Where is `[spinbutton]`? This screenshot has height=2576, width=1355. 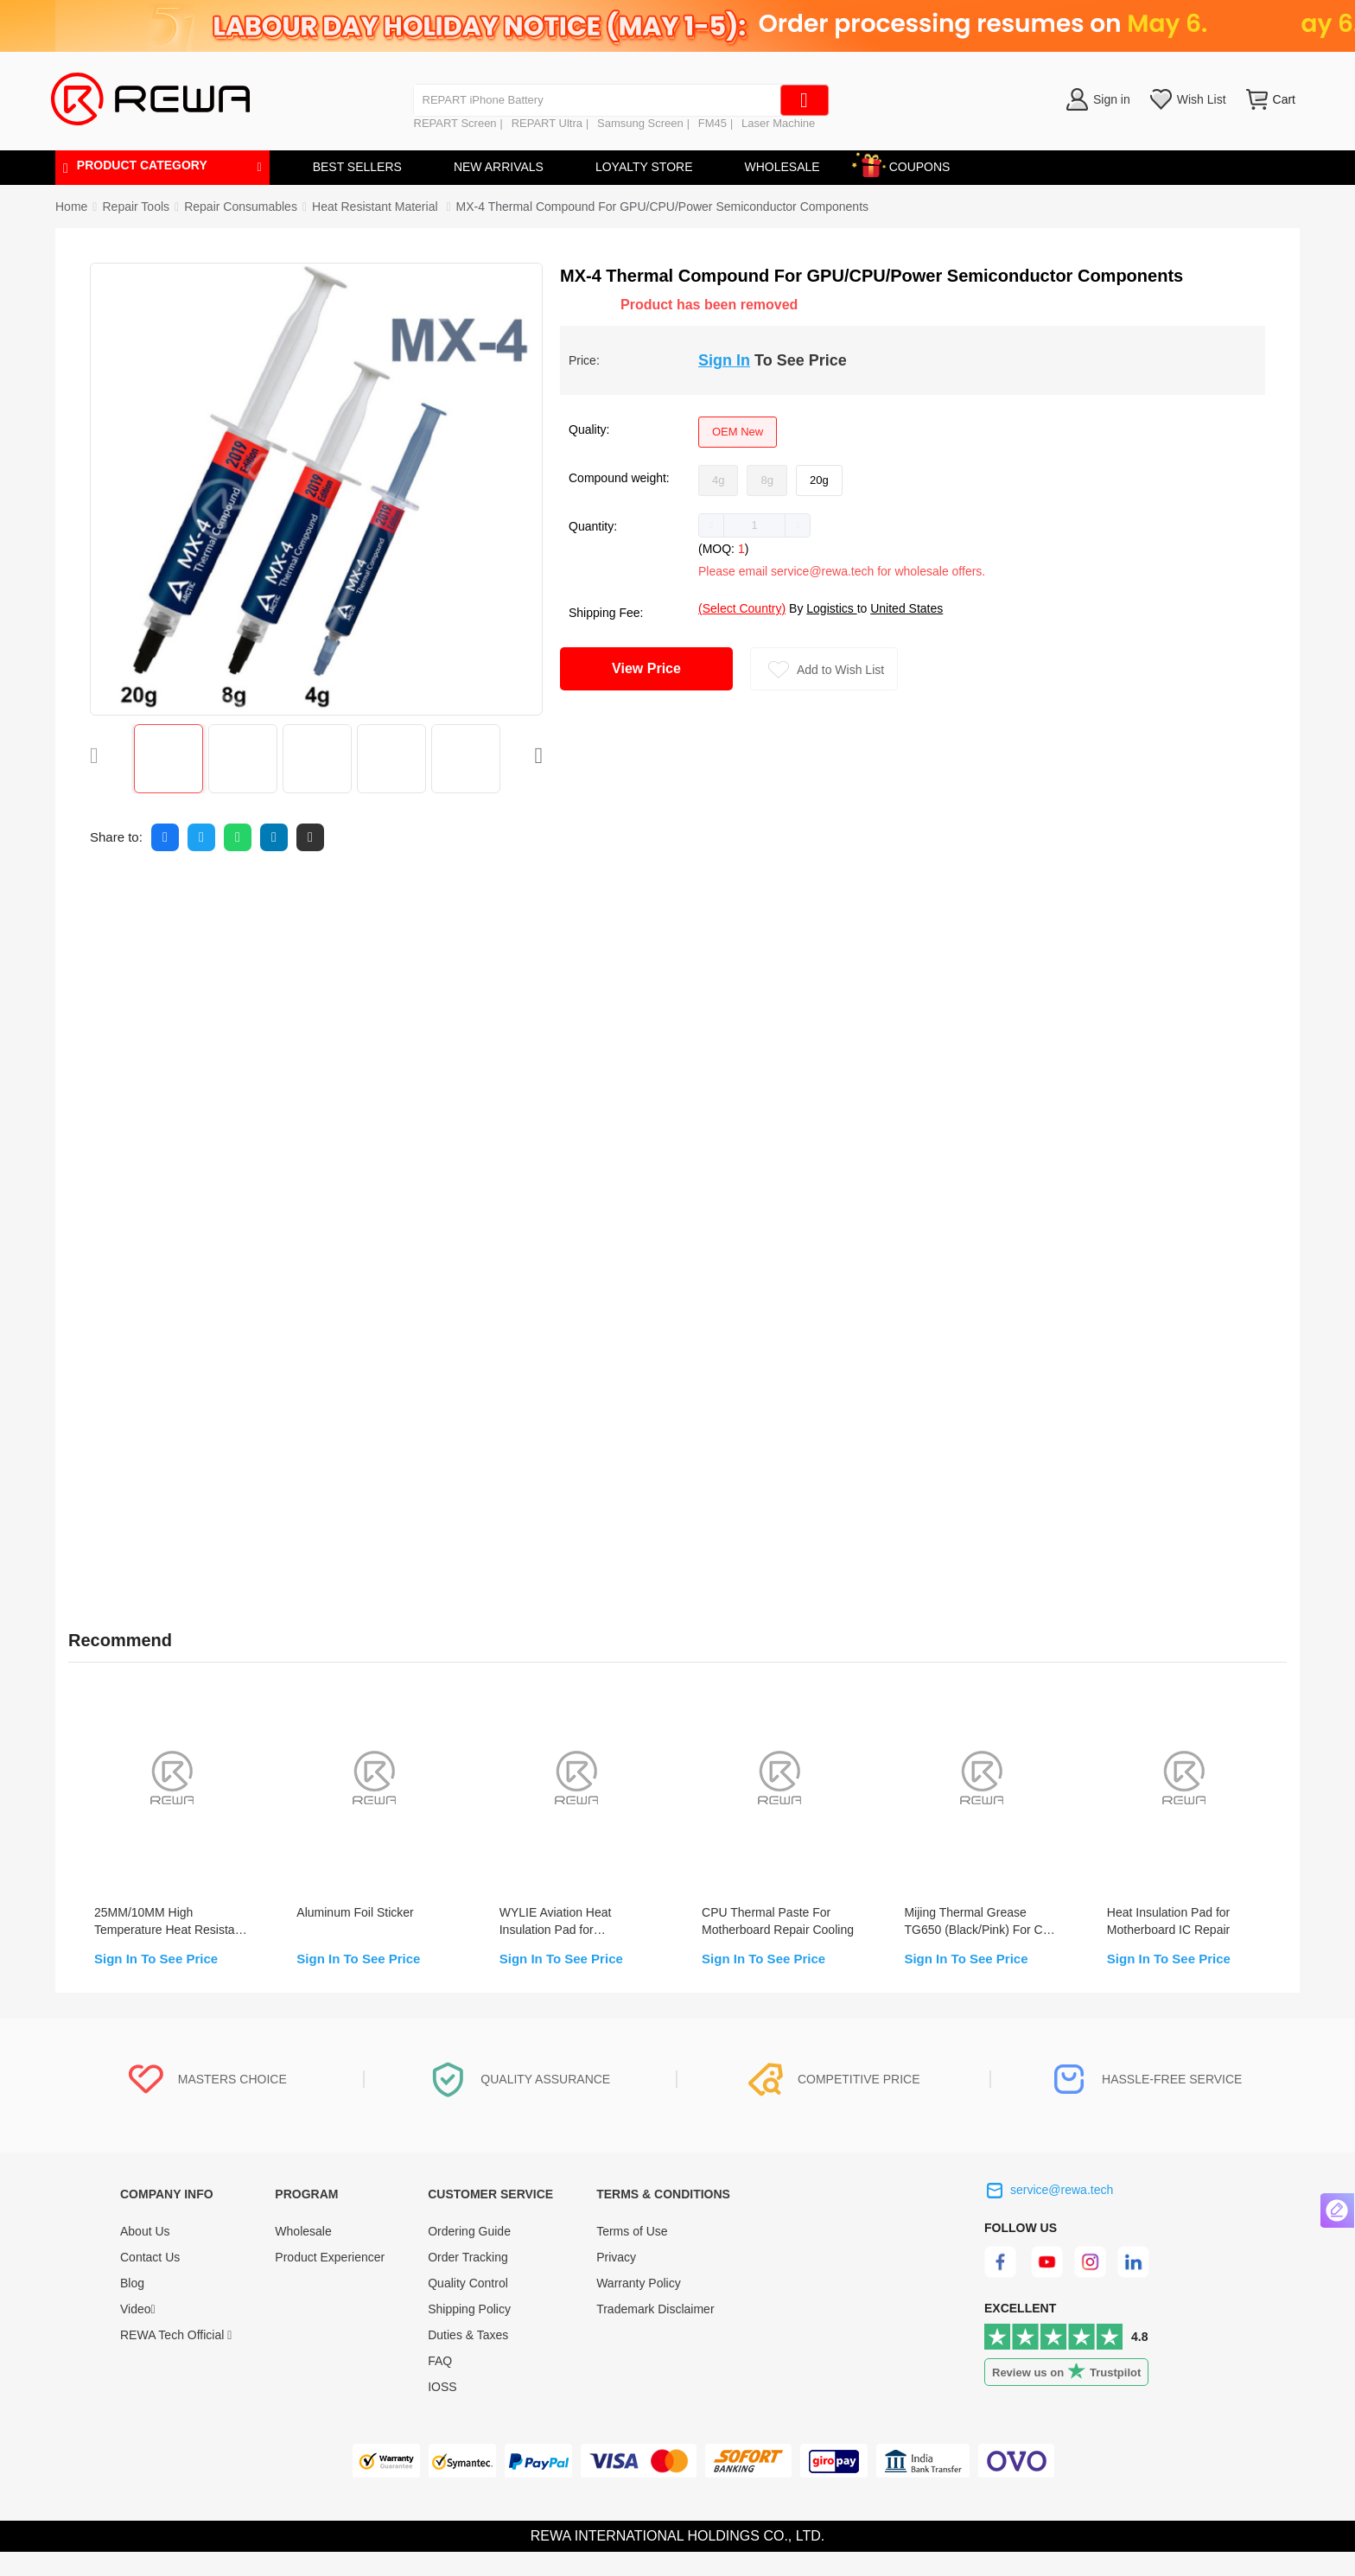 [spinbutton] is located at coordinates (754, 525).